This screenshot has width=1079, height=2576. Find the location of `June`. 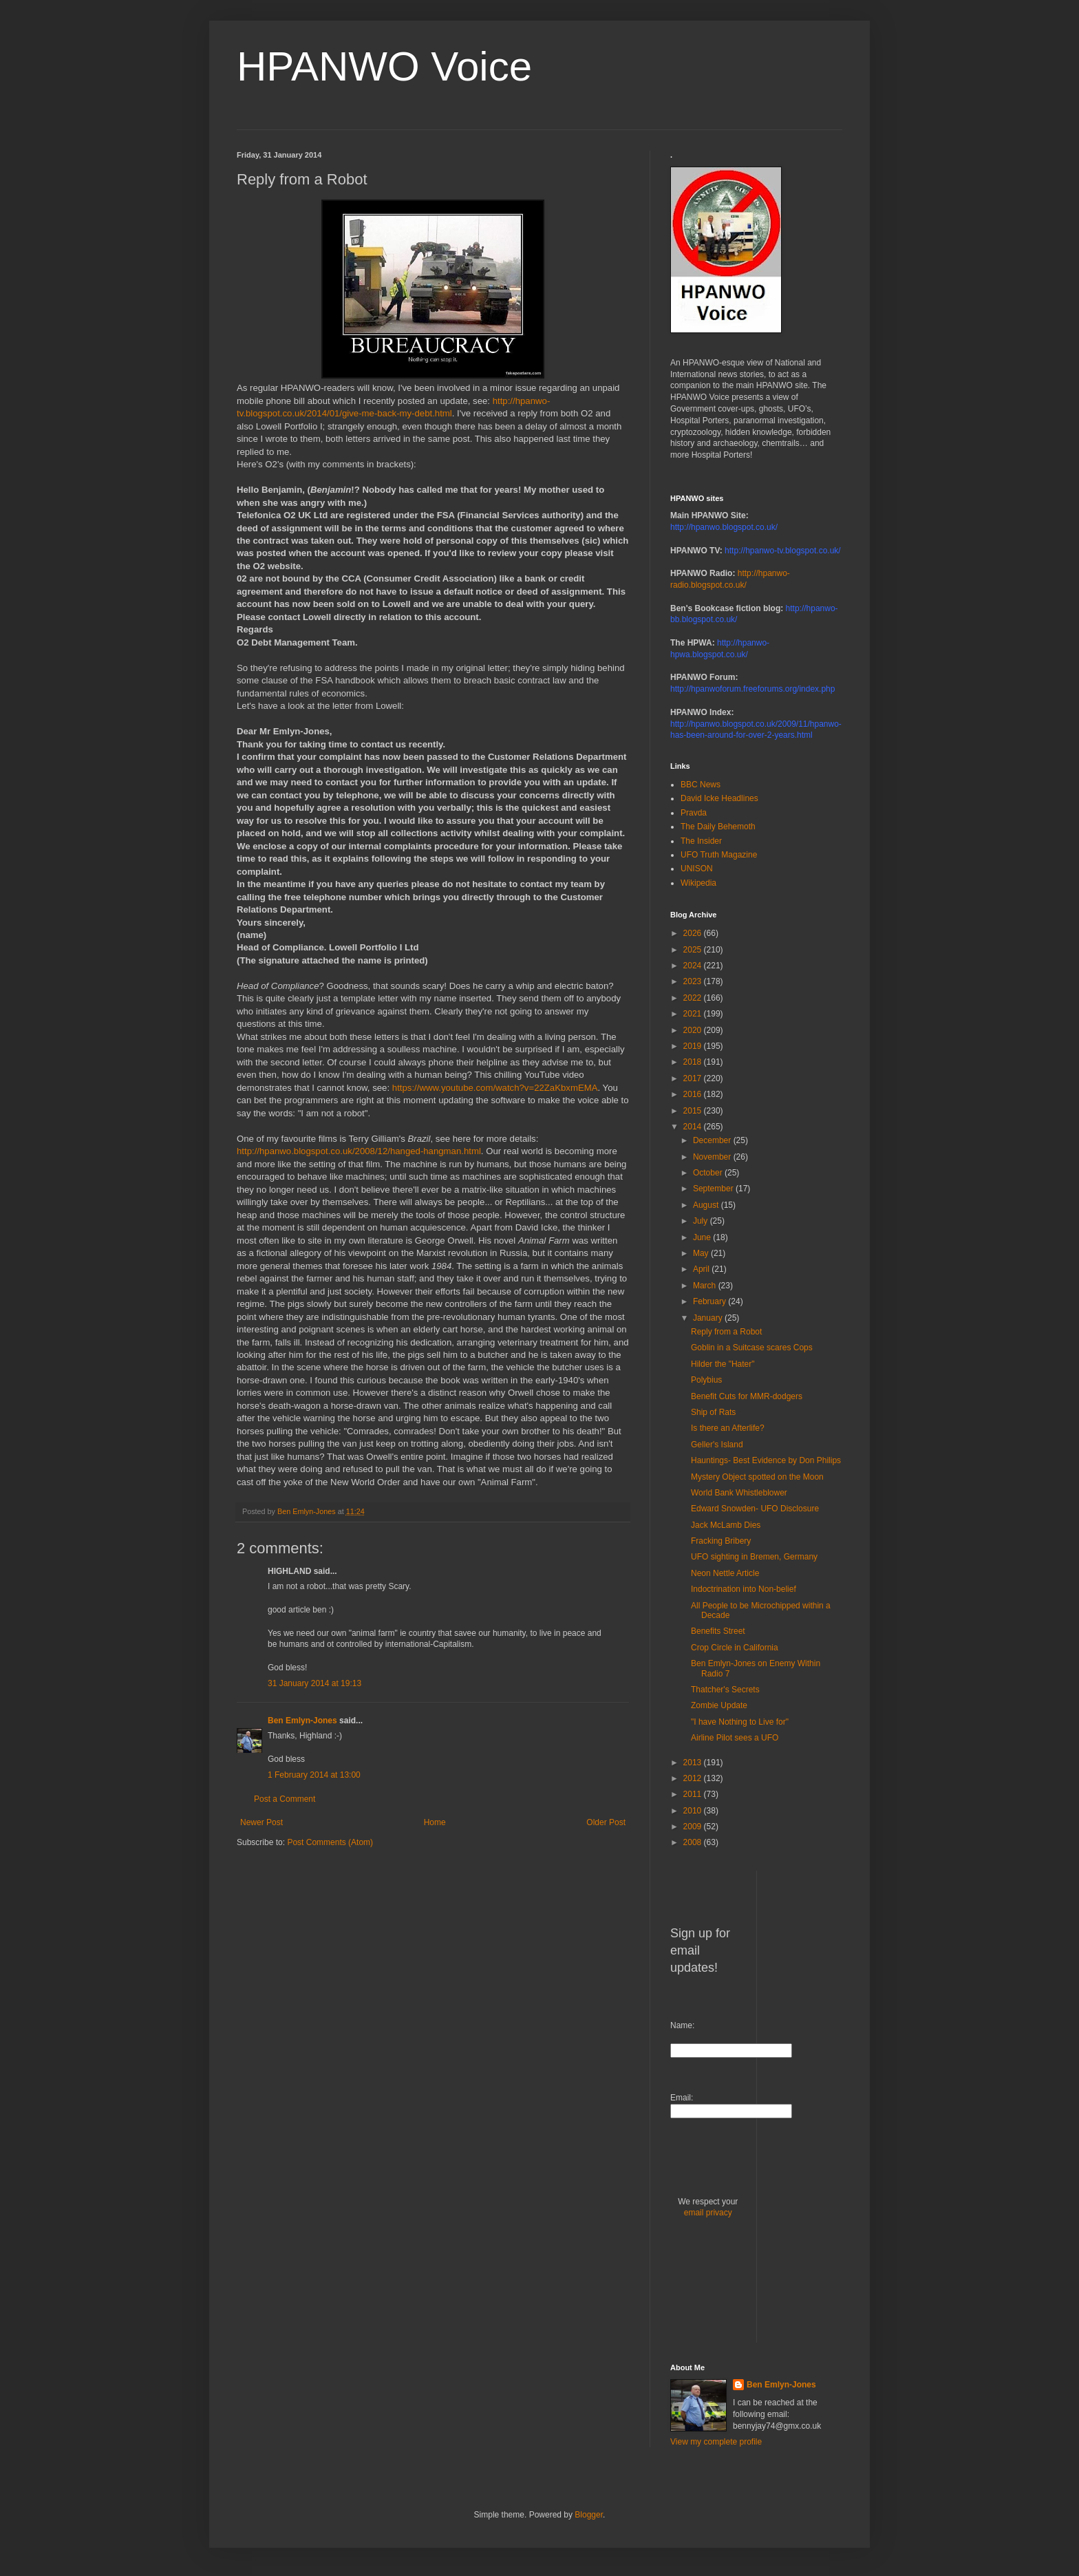

June is located at coordinates (703, 1237).